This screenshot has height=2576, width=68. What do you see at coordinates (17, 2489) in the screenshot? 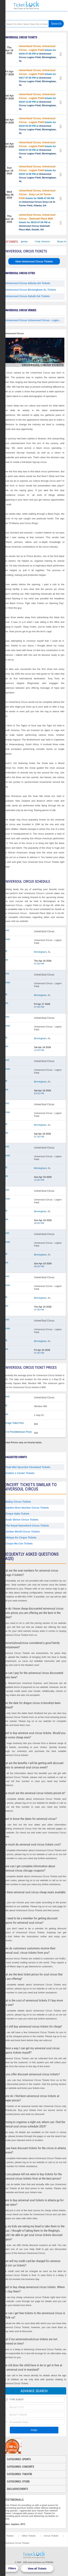
I see `Exclusive Events` at bounding box center [17, 2489].